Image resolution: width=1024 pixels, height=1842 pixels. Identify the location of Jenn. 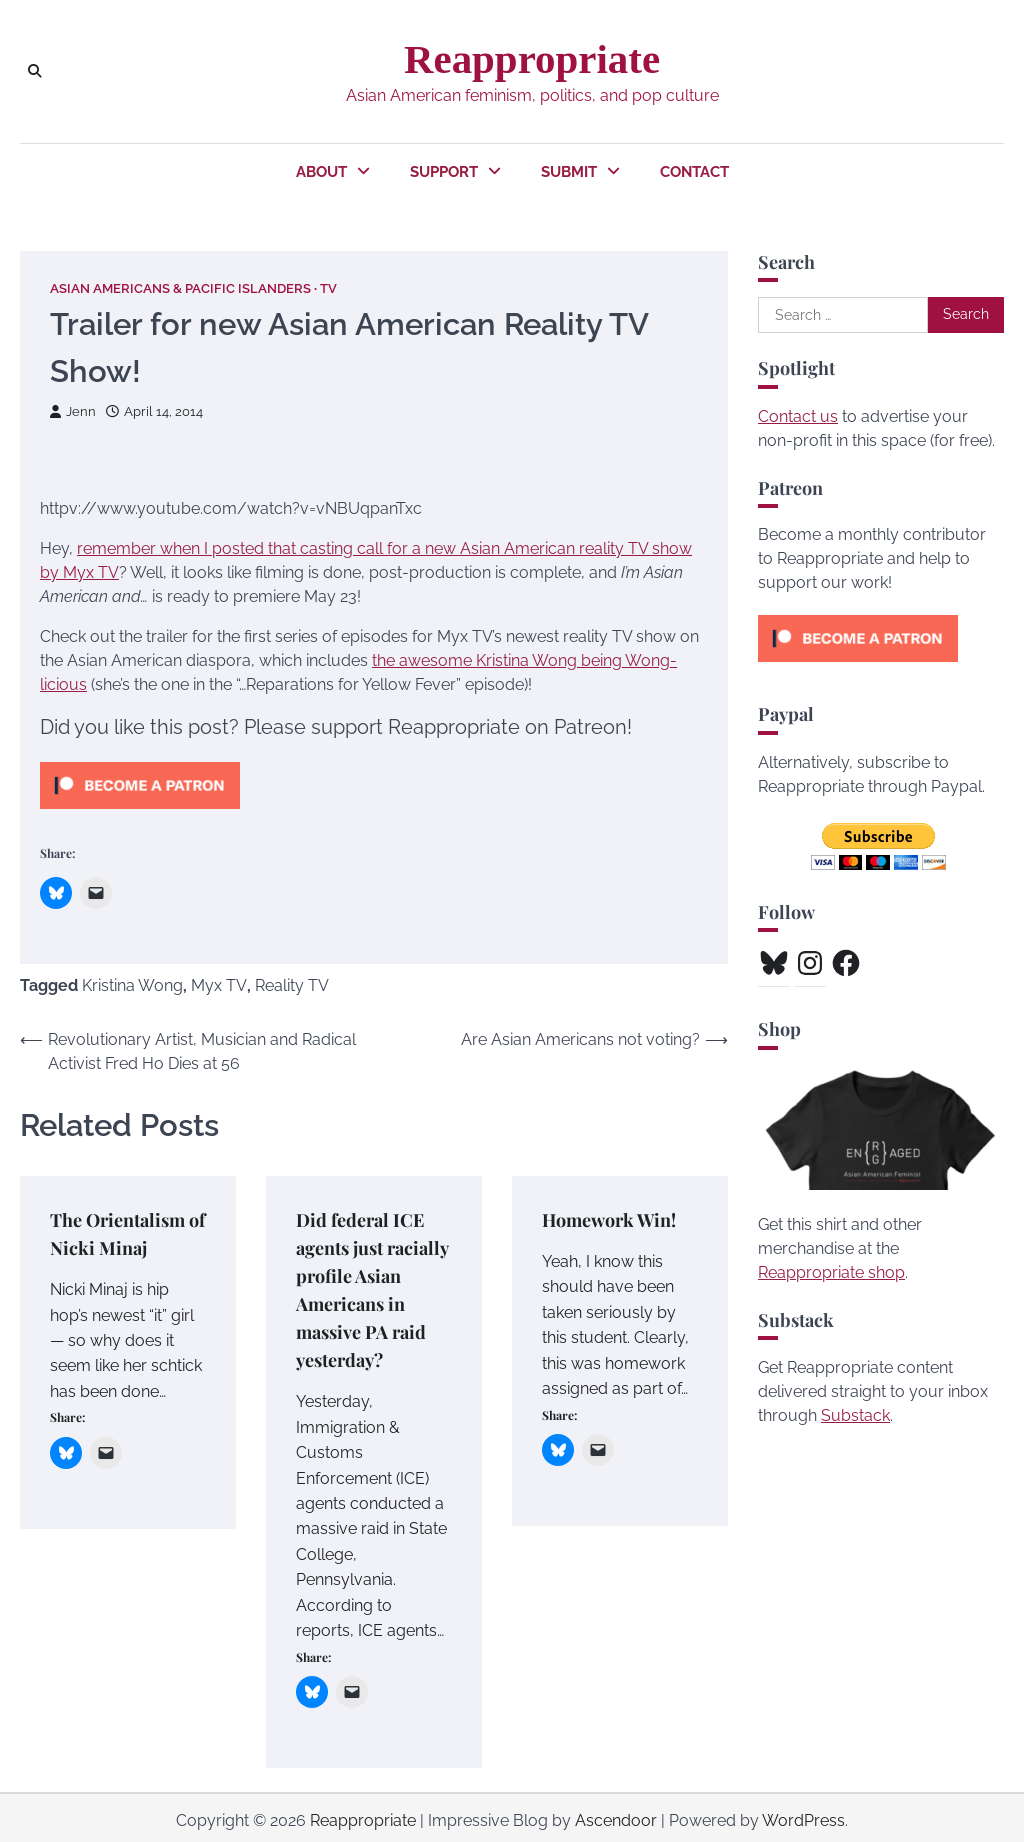
(73, 411).